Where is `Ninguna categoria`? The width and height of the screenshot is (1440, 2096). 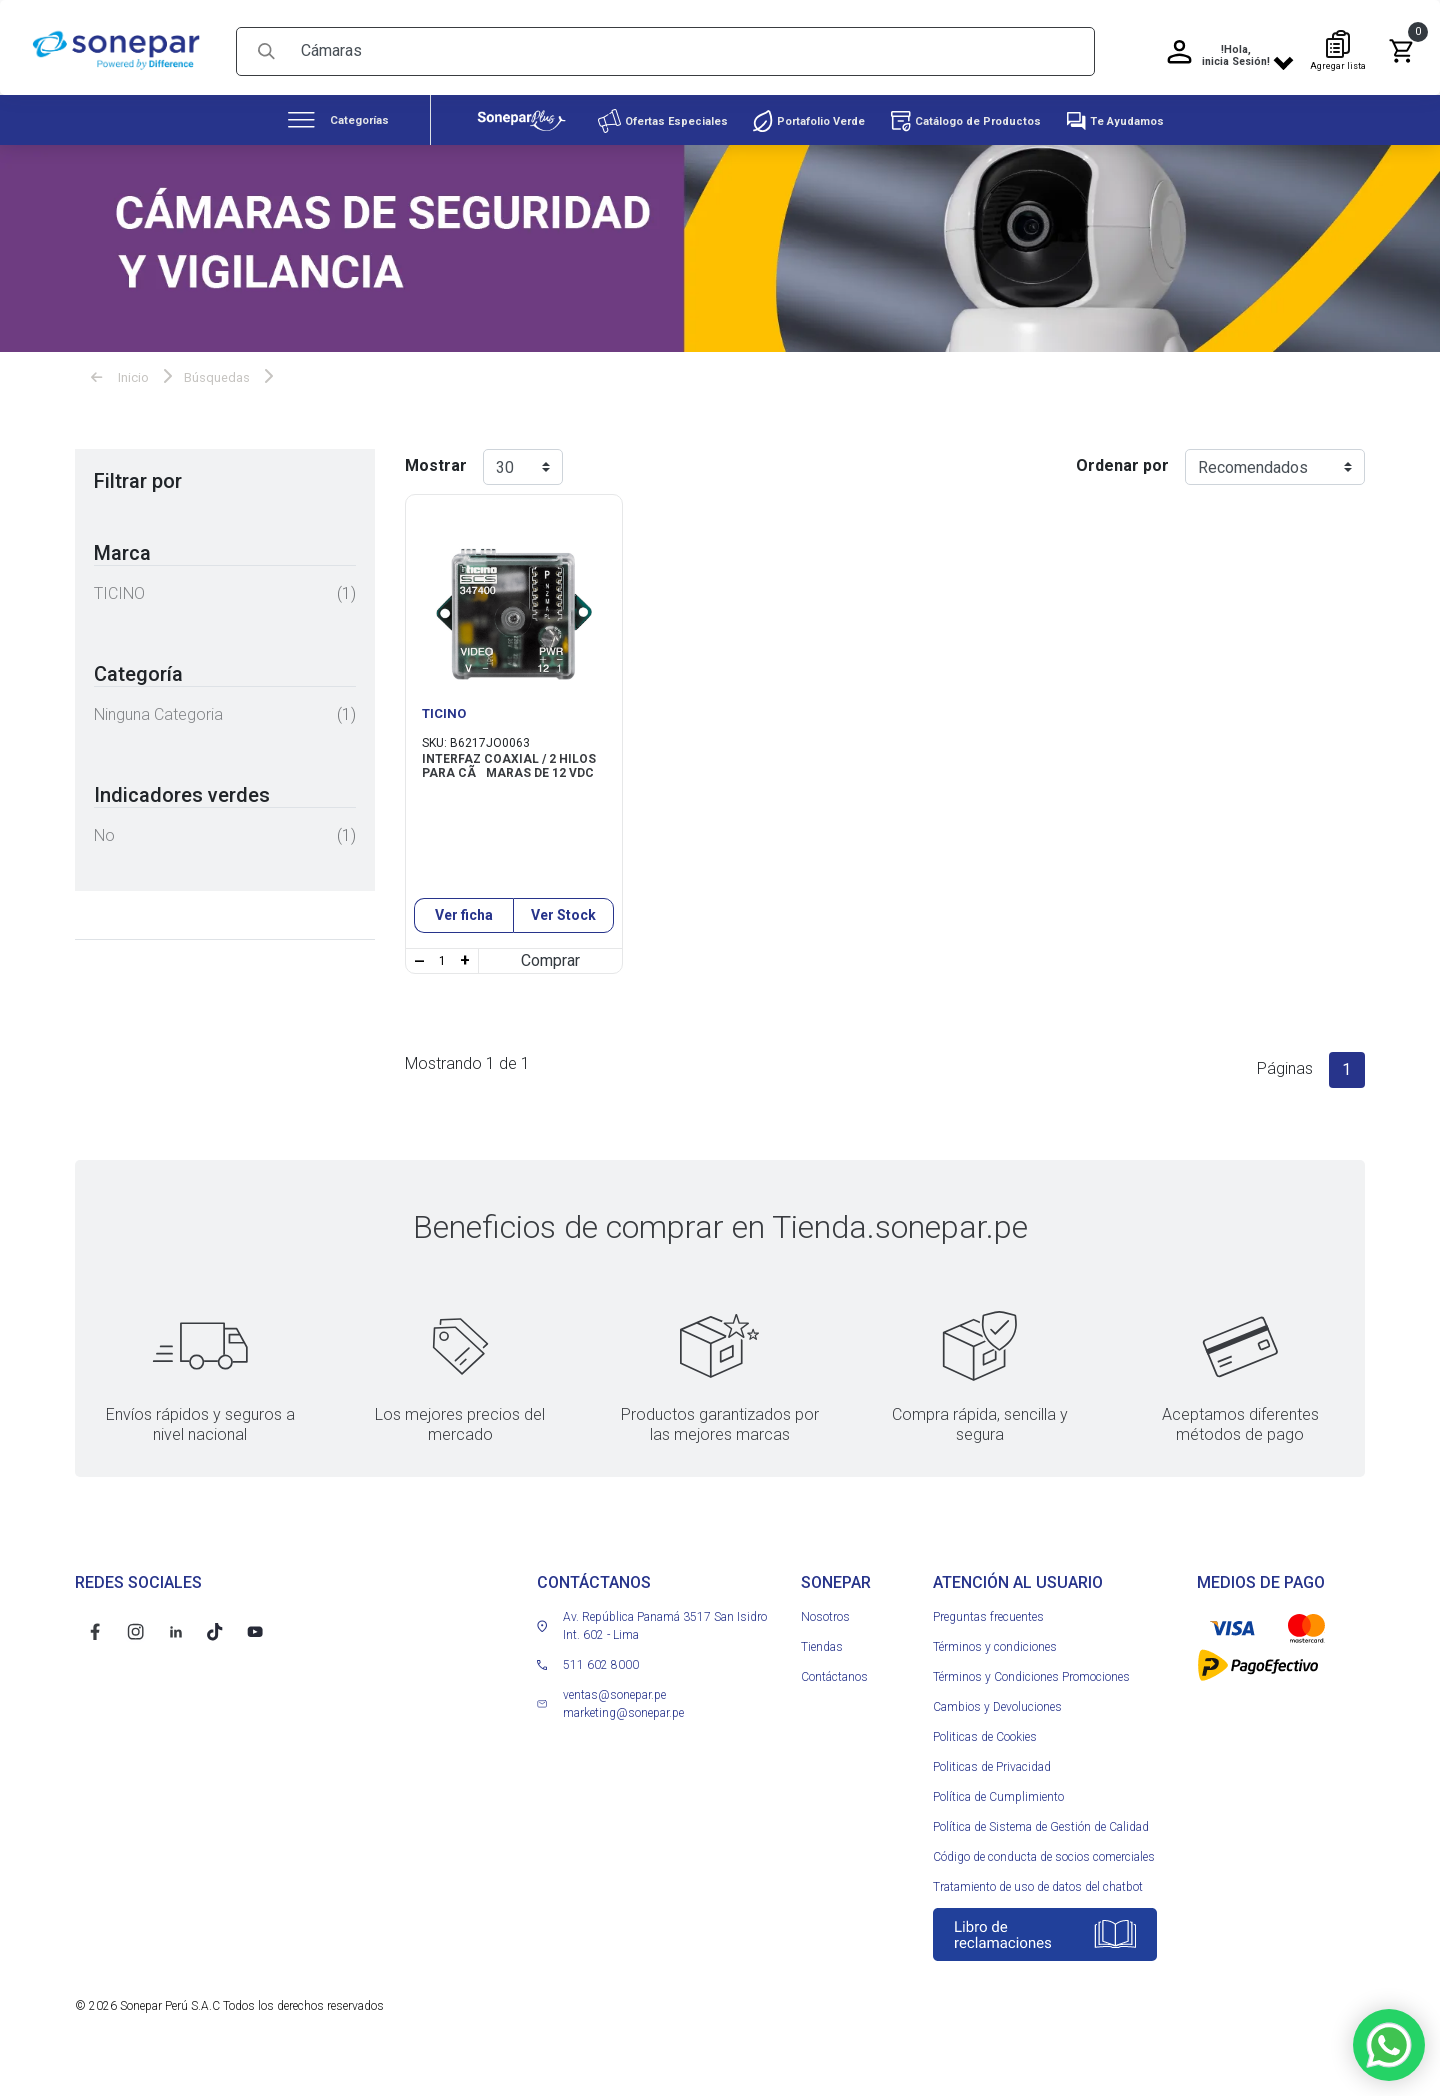 Ninguna categoria is located at coordinates (158, 707).